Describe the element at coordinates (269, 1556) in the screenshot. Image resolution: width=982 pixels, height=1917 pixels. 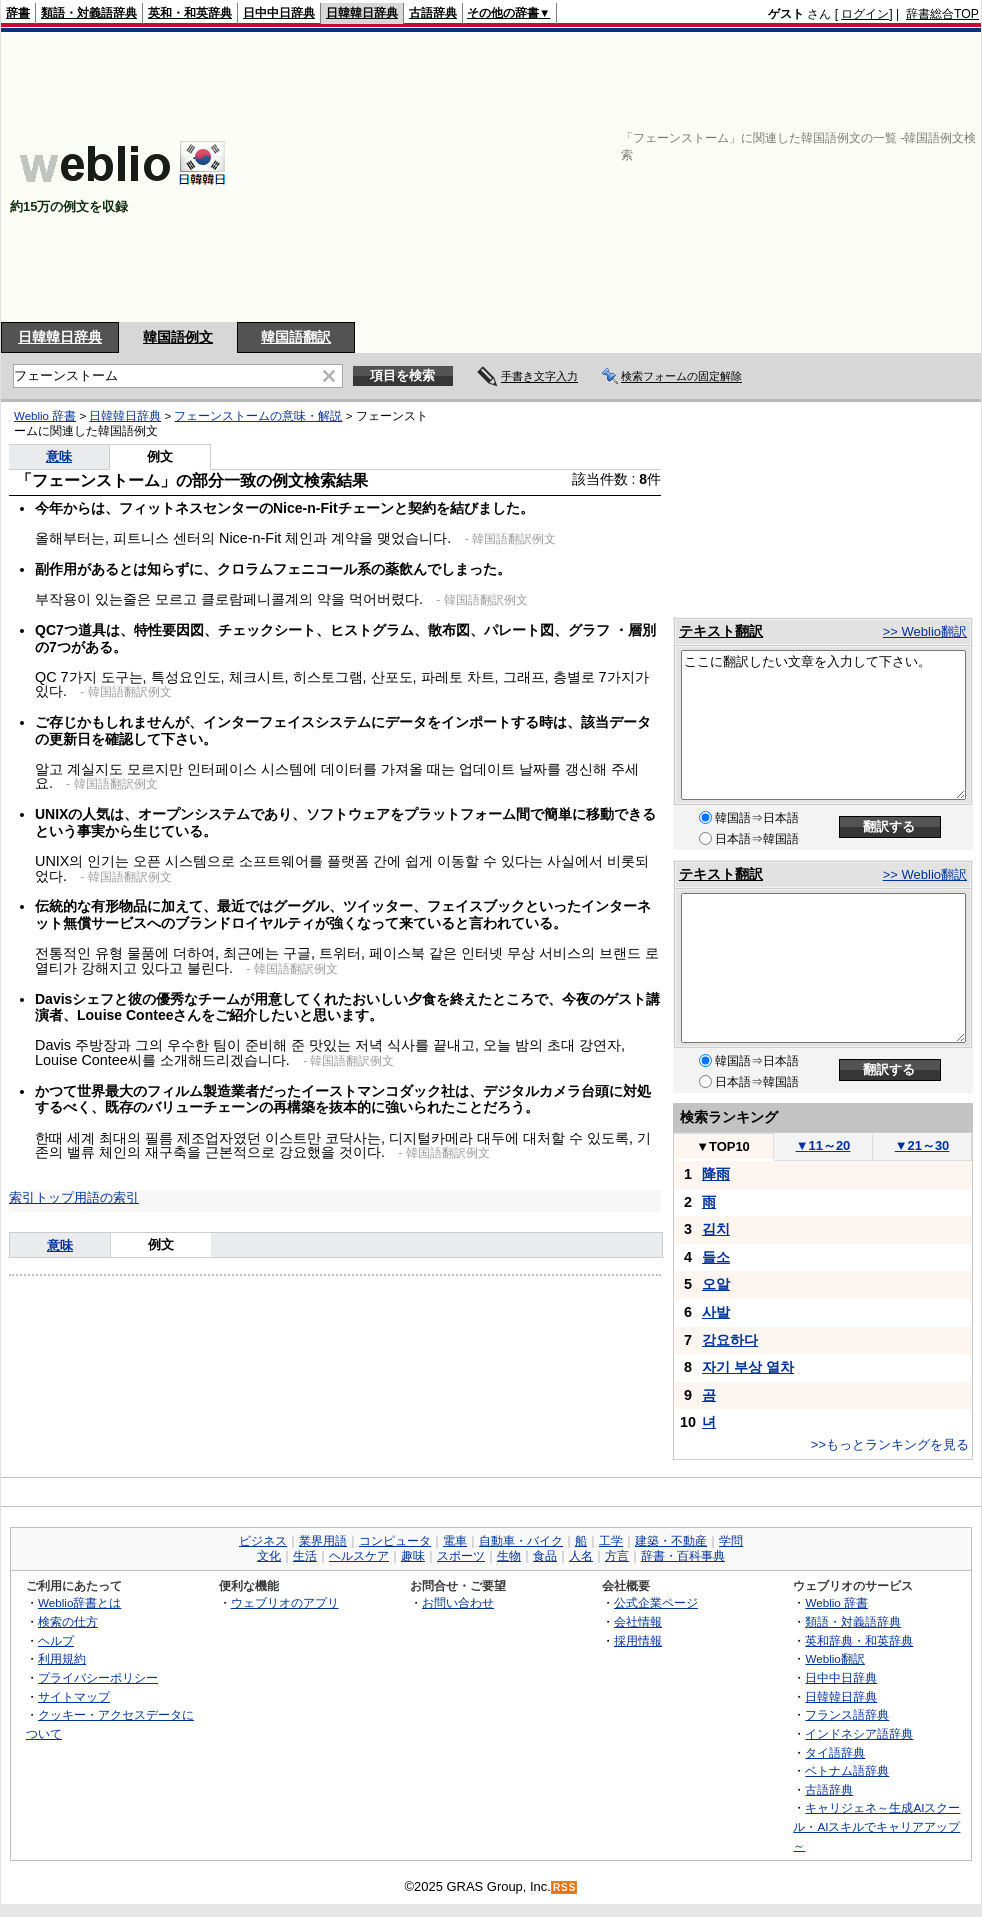
I see `文化` at that location.